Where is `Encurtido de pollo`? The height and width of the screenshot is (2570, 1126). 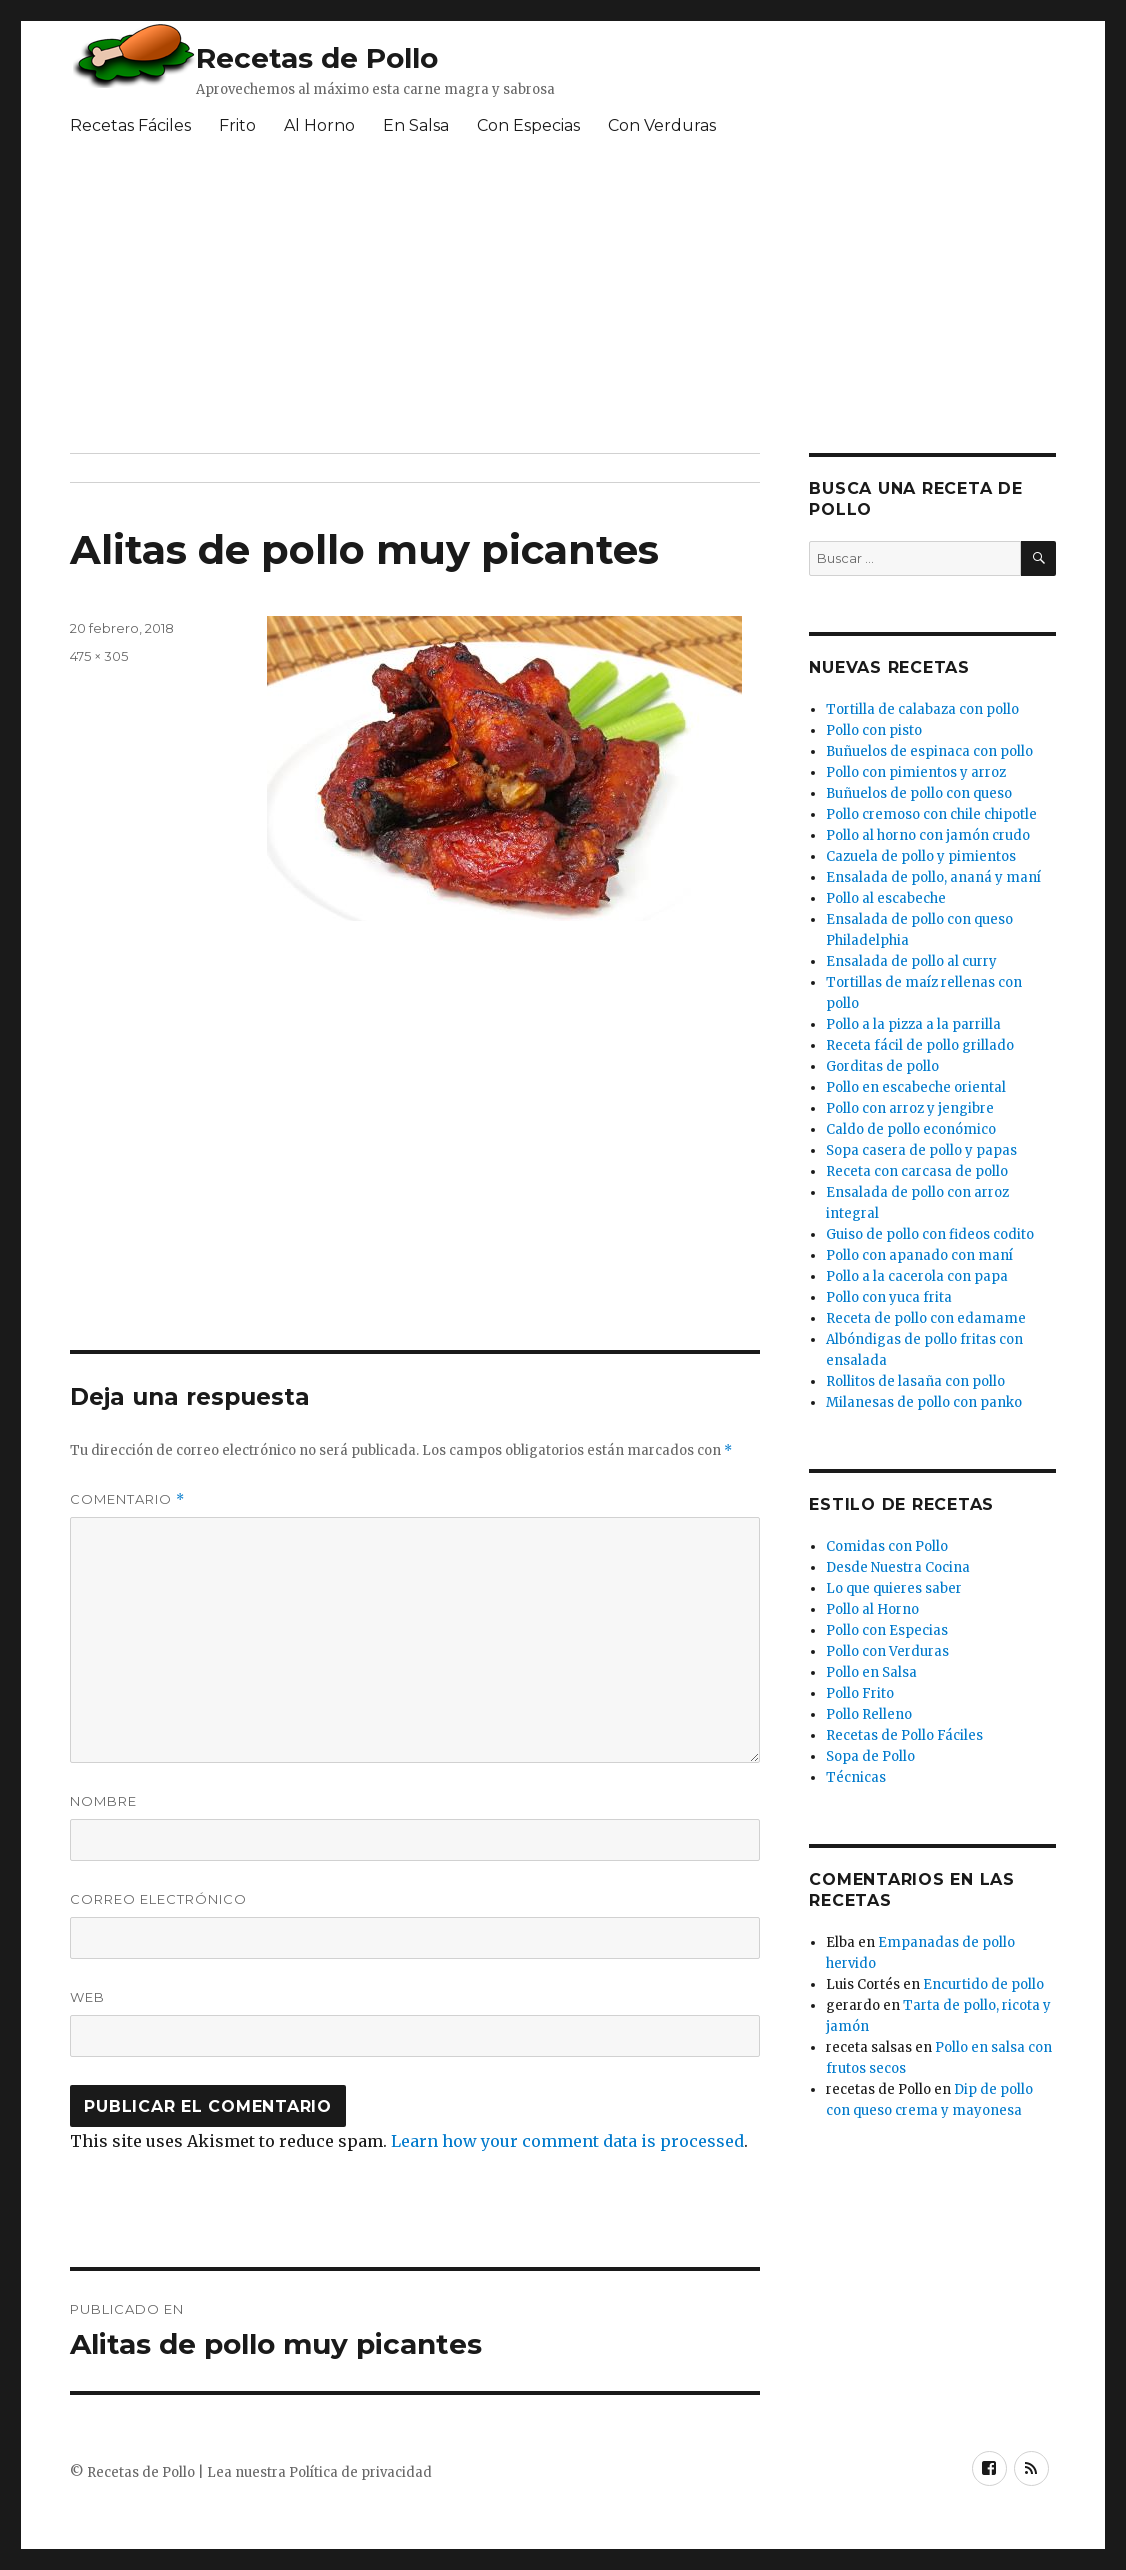
Encurtido de pollo is located at coordinates (983, 1984).